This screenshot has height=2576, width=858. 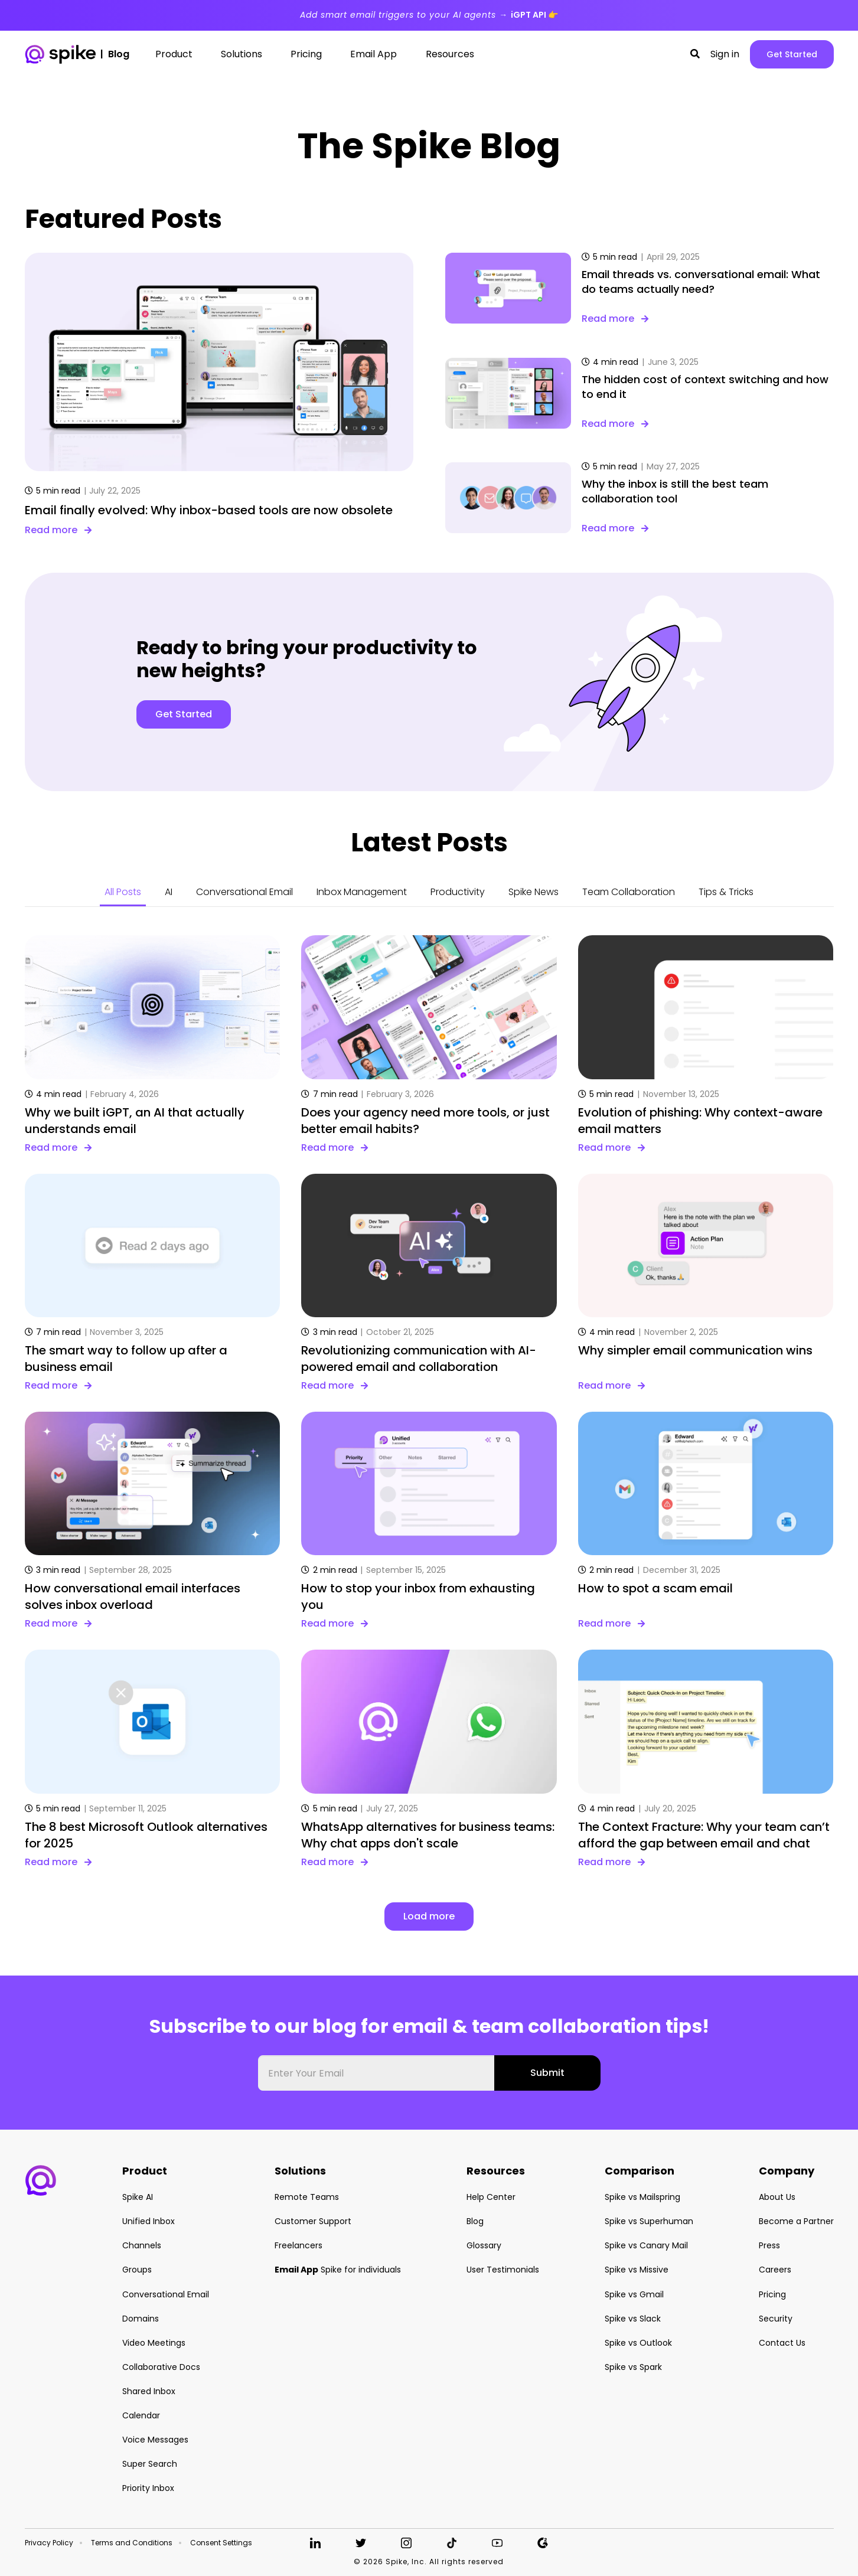 I want to click on User Testimonials, so click(x=502, y=2269).